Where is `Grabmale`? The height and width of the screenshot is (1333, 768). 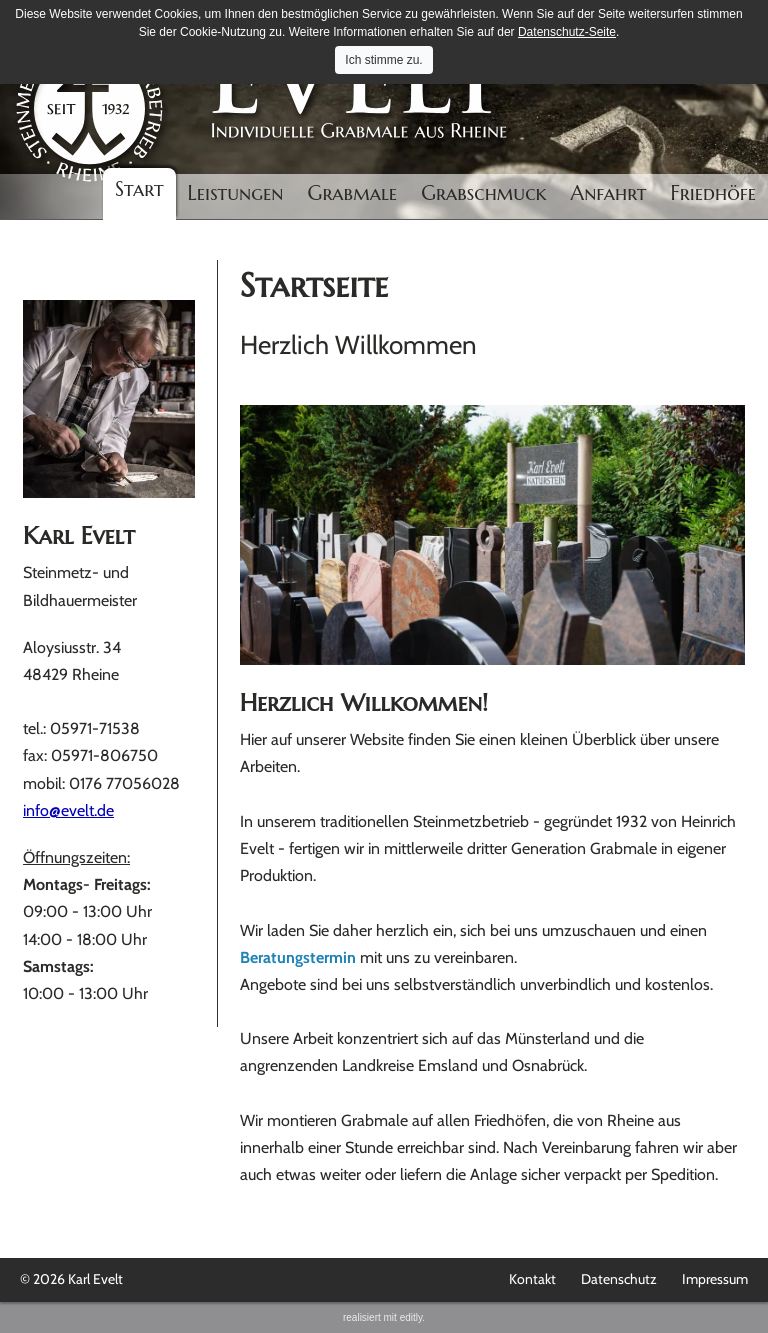
Grabmale is located at coordinates (353, 193).